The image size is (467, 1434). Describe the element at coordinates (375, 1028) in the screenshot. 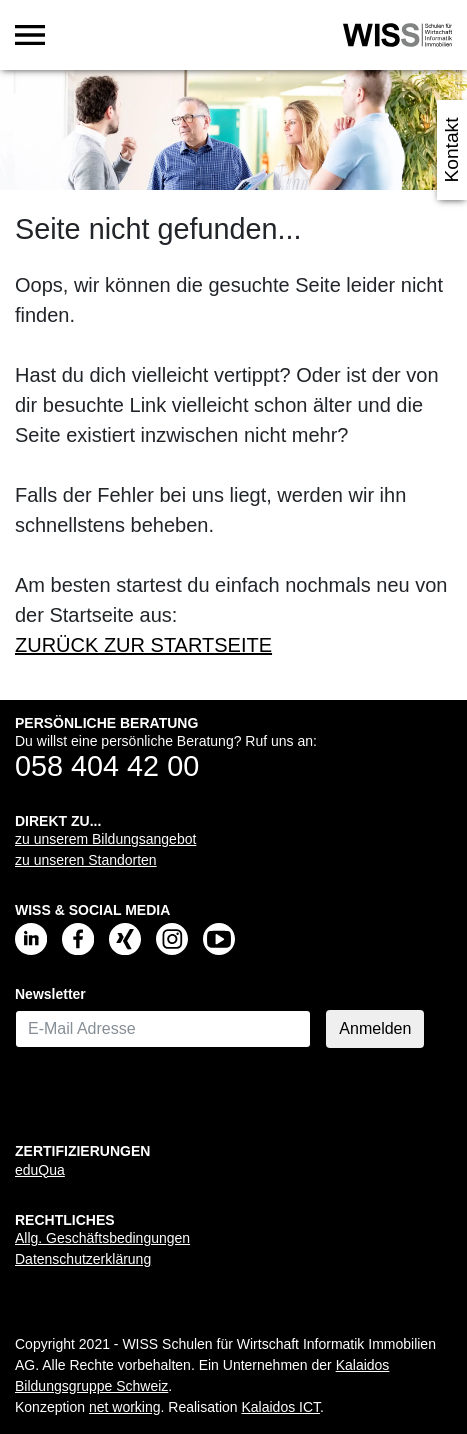

I see `Anmelden` at that location.